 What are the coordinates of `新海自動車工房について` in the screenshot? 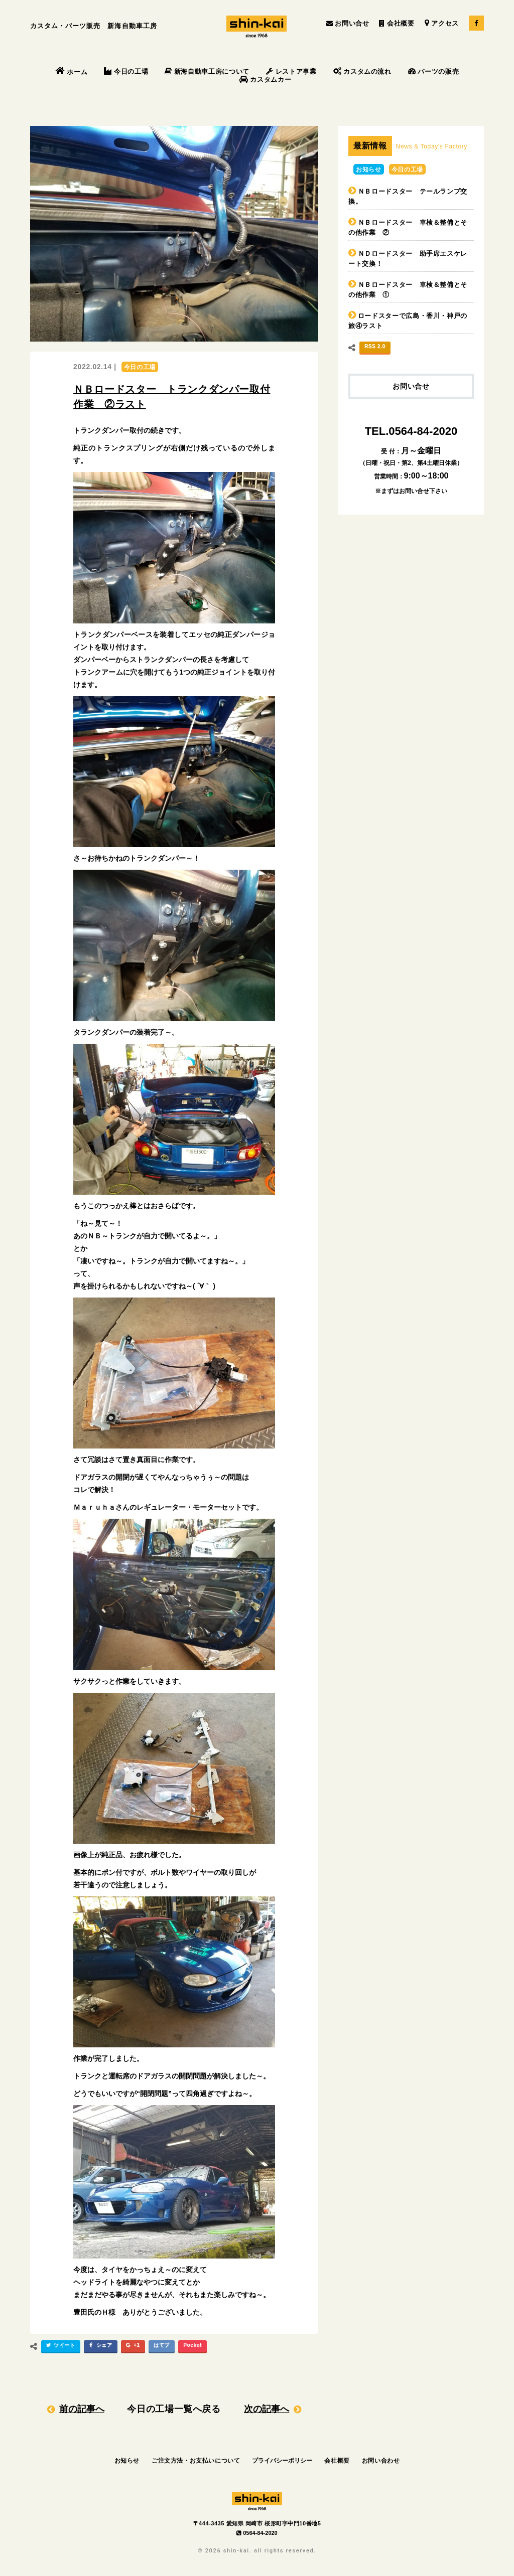 It's located at (207, 71).